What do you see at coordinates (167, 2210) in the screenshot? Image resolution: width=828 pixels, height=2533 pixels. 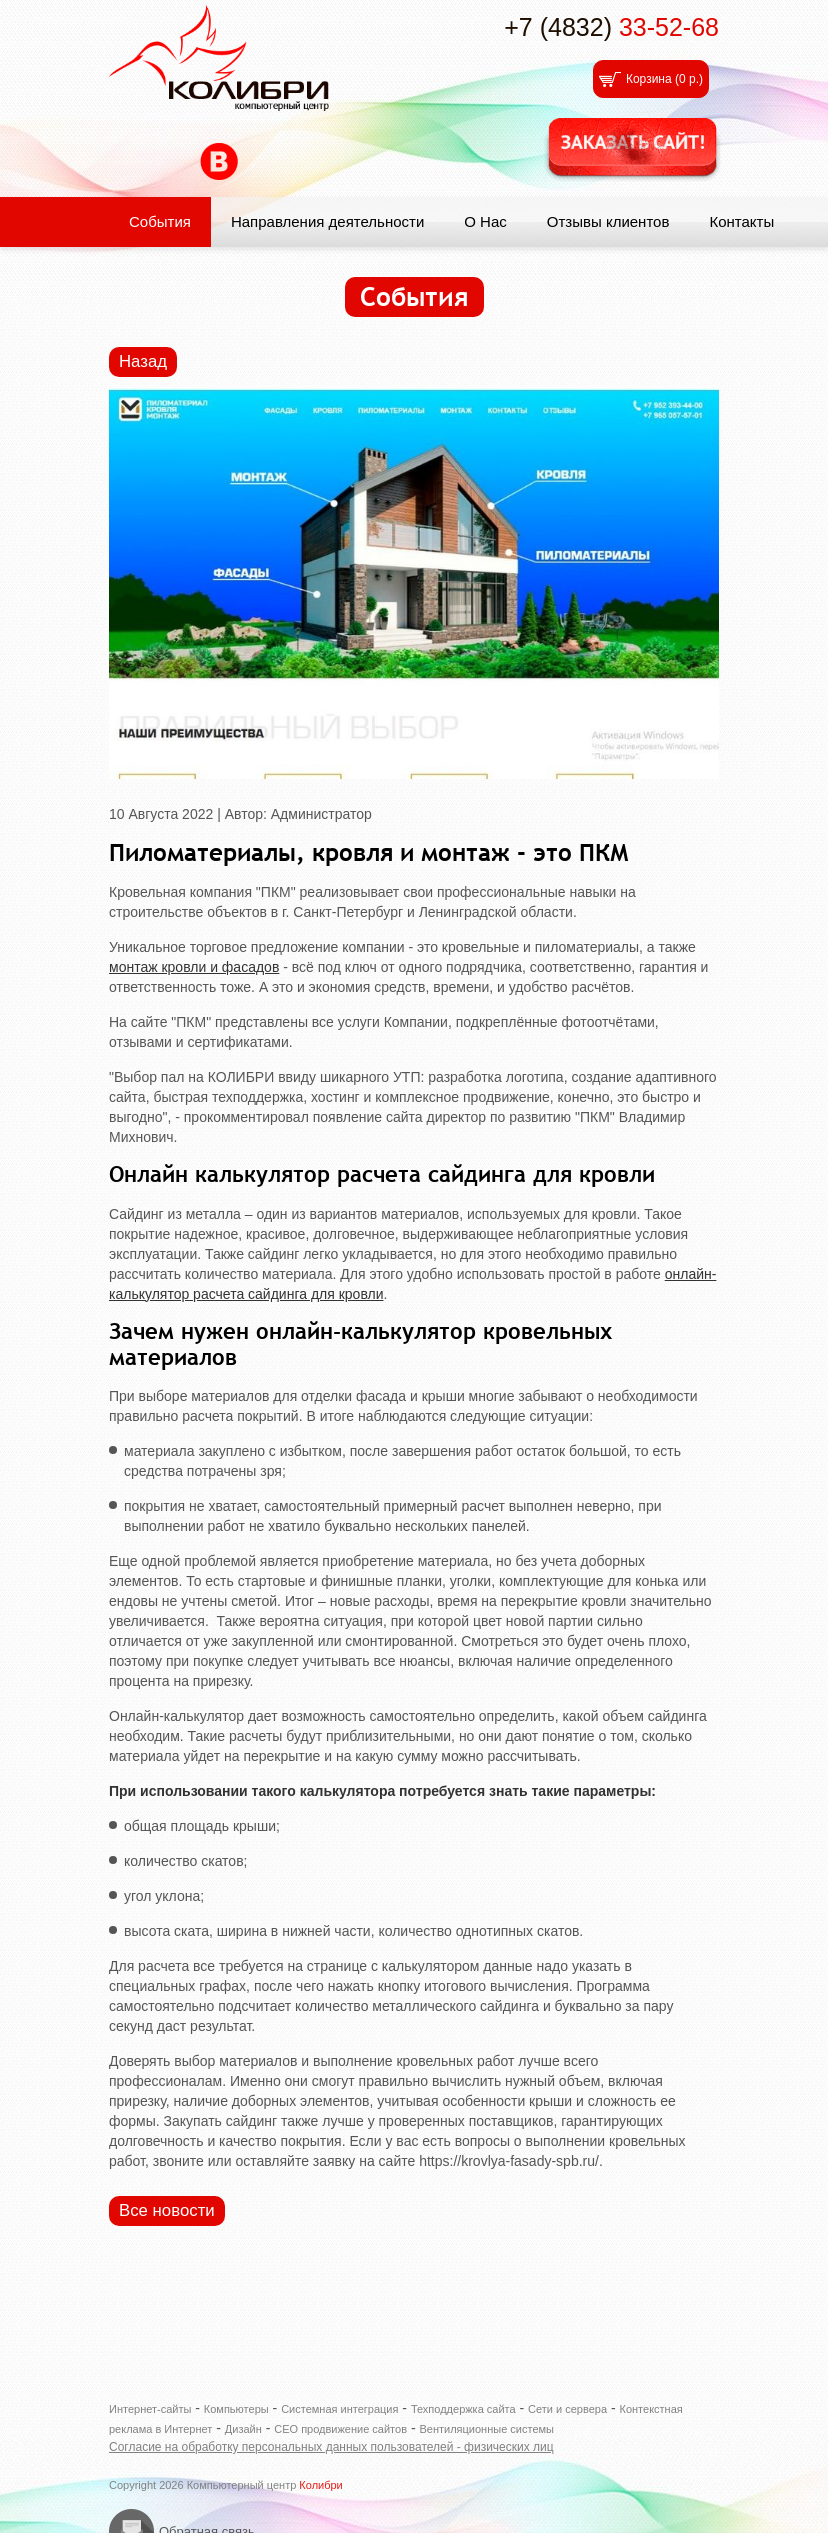 I see `Все новости` at bounding box center [167, 2210].